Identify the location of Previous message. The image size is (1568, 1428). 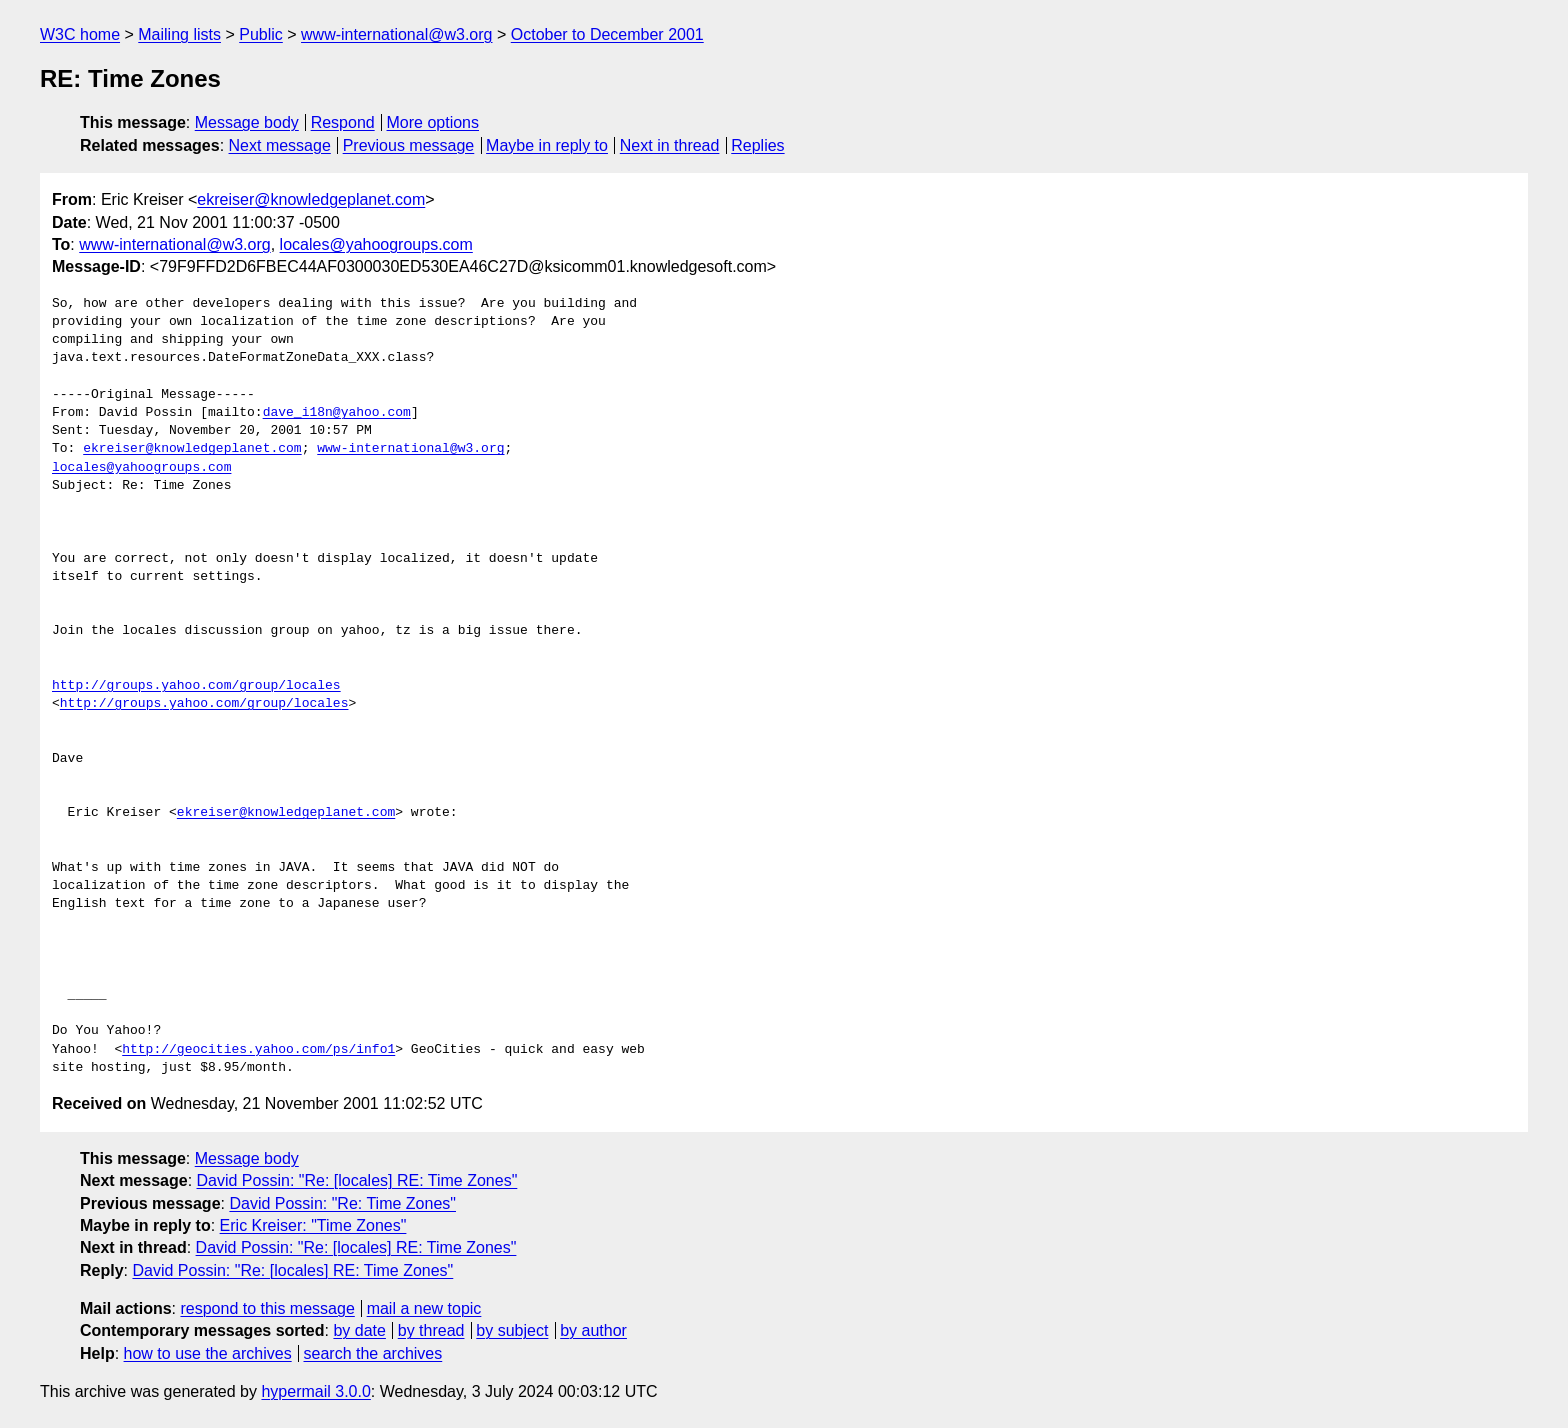
(409, 145).